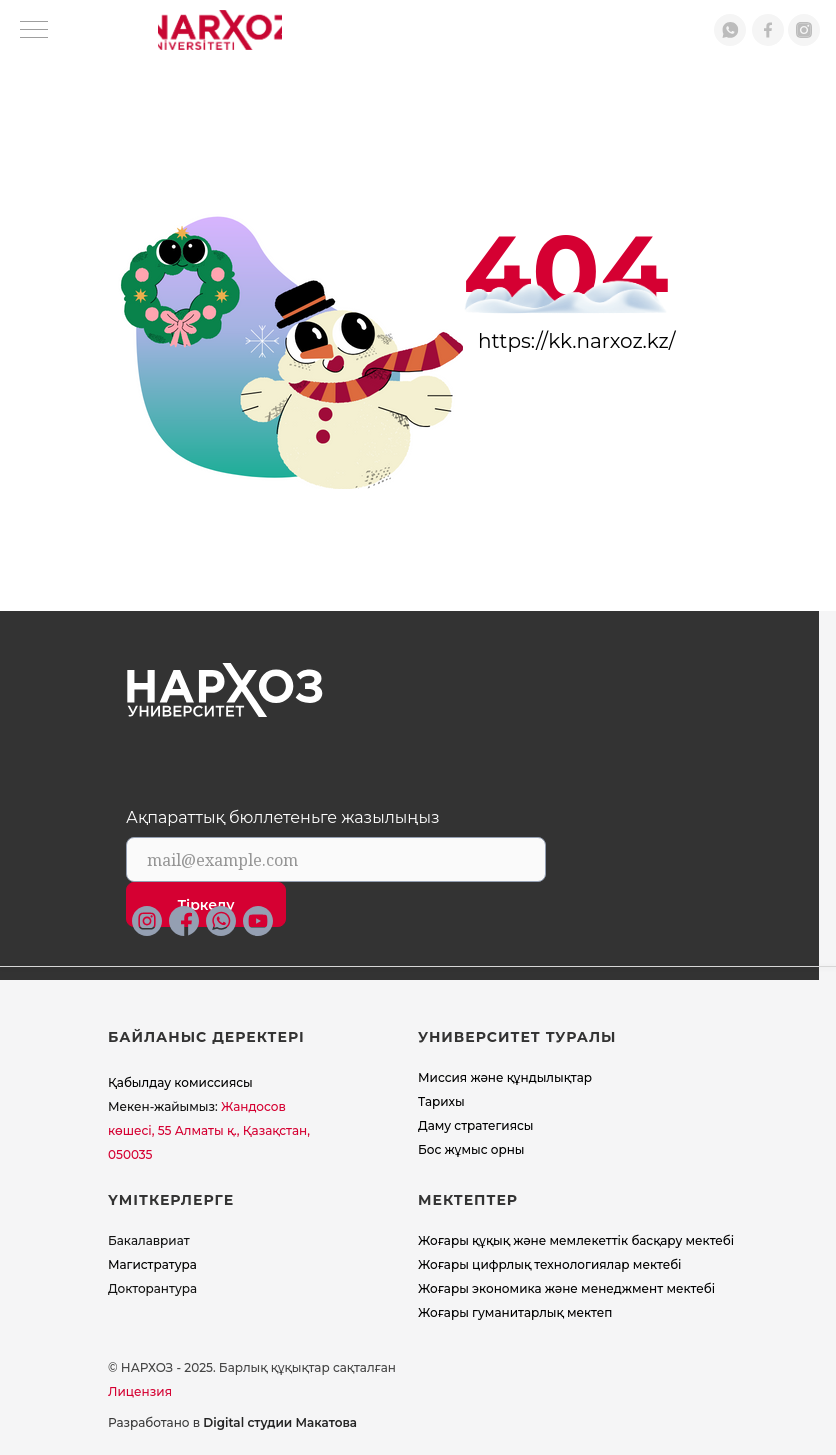 The image size is (836, 1455). I want to click on Магистратура, so click(152, 1264).